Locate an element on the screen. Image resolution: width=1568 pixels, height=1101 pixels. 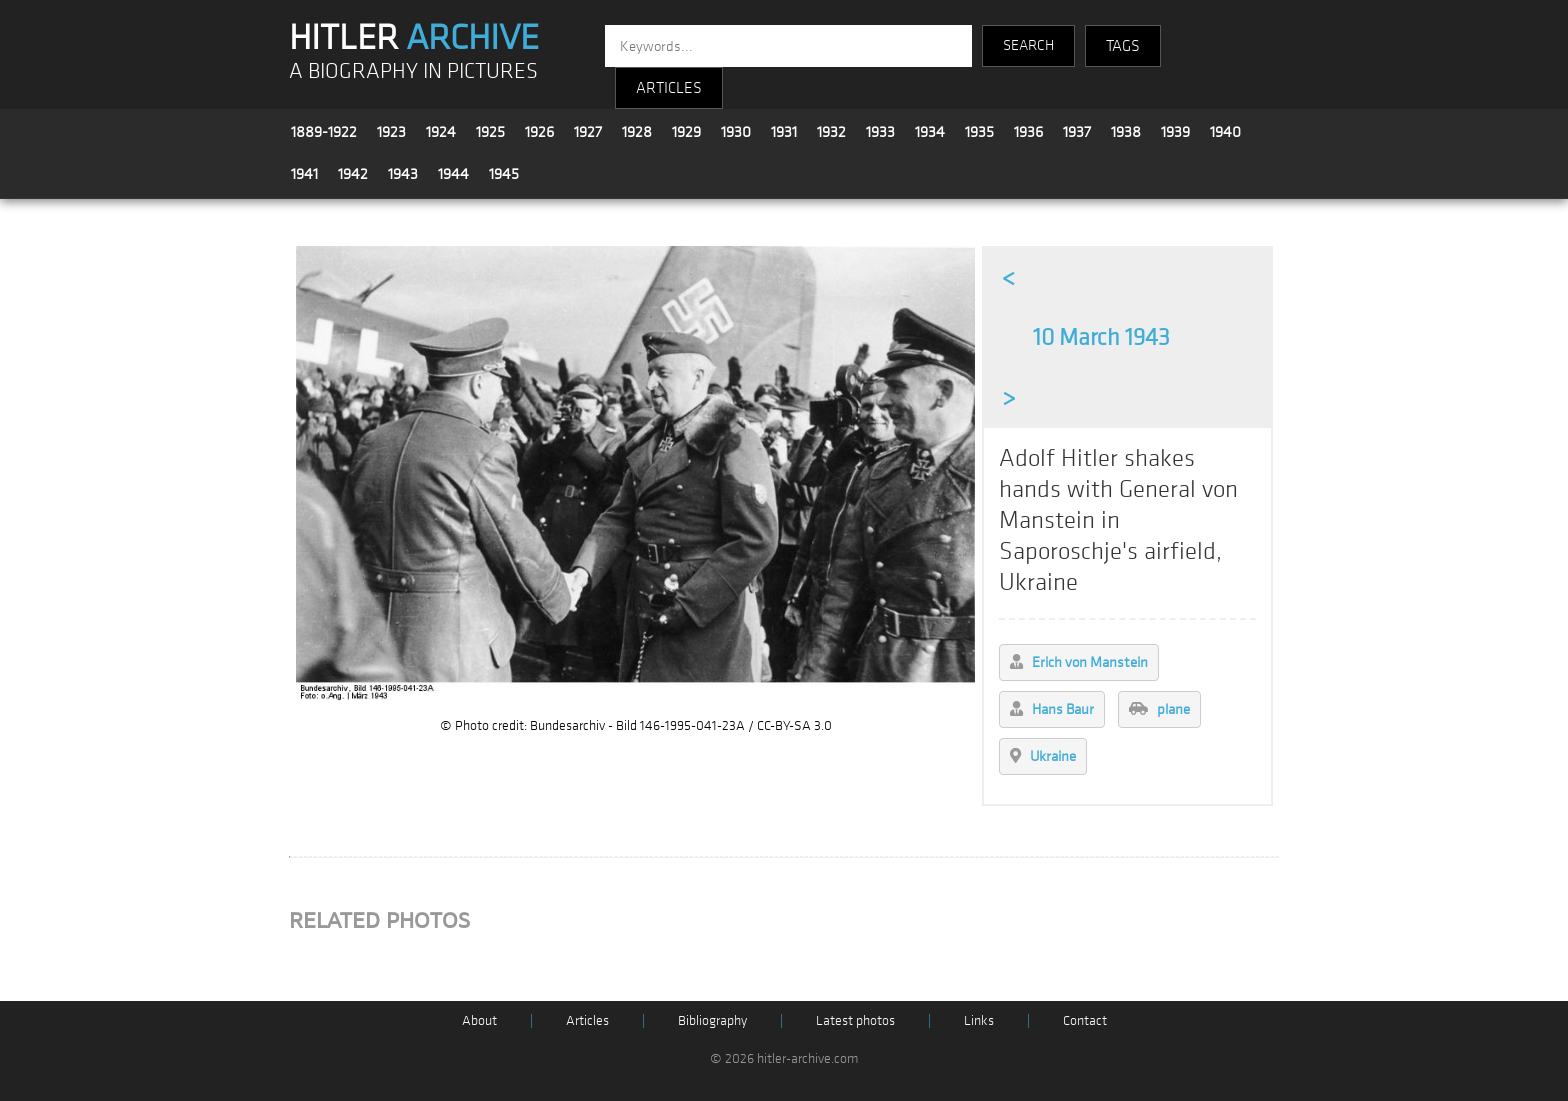
1928 is located at coordinates (637, 132).